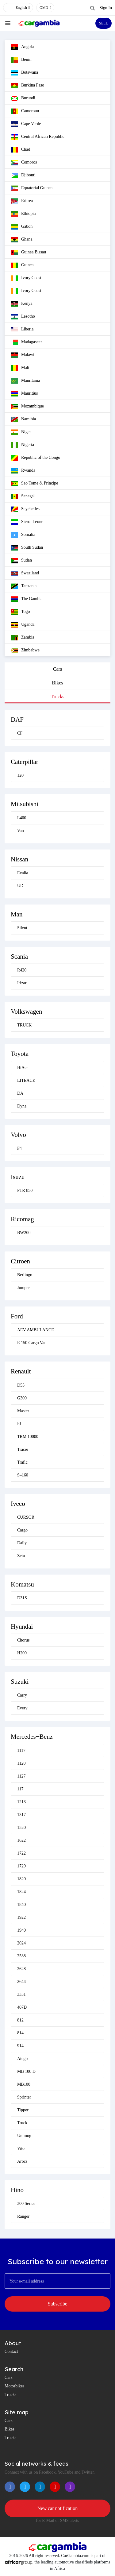 The width and height of the screenshot is (115, 2576). Describe the element at coordinates (23, 535) in the screenshot. I see `Somalia` at that location.